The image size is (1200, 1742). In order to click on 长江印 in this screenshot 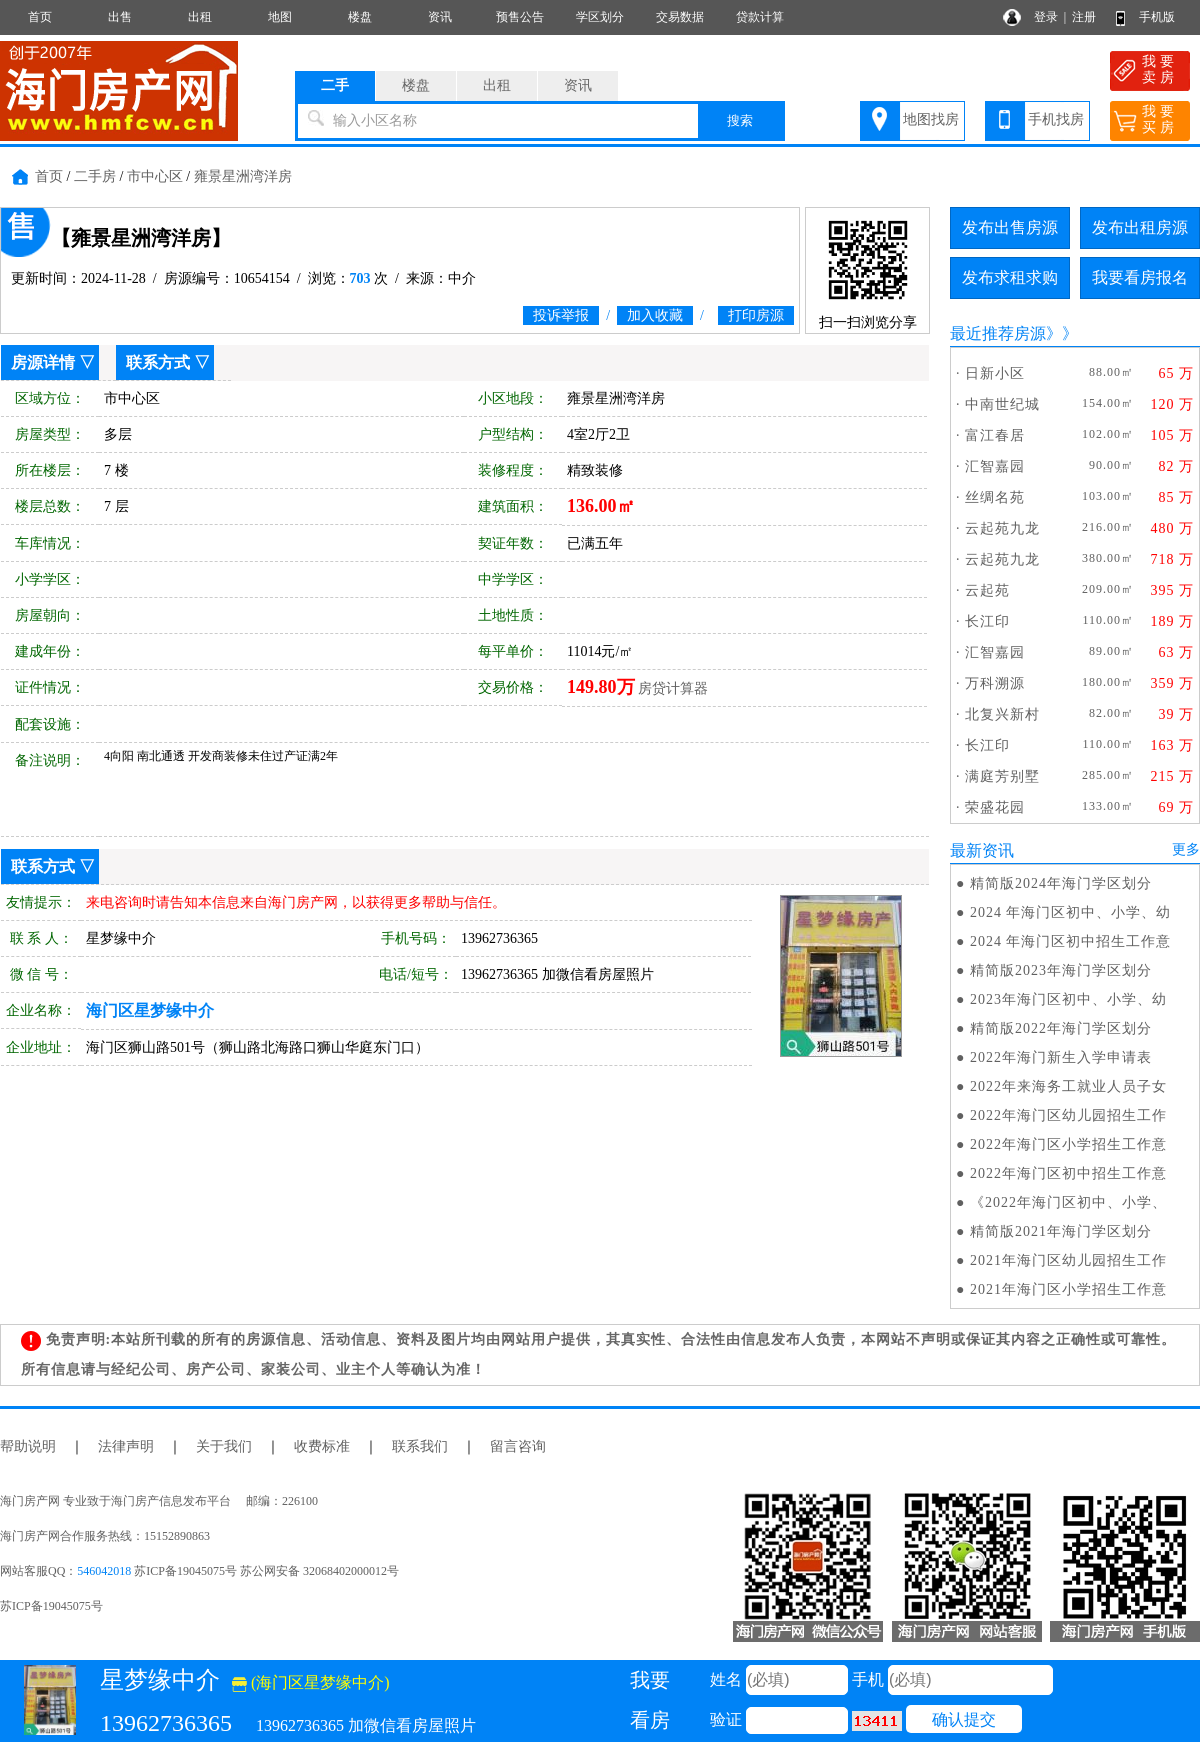, I will do `click(987, 621)`.